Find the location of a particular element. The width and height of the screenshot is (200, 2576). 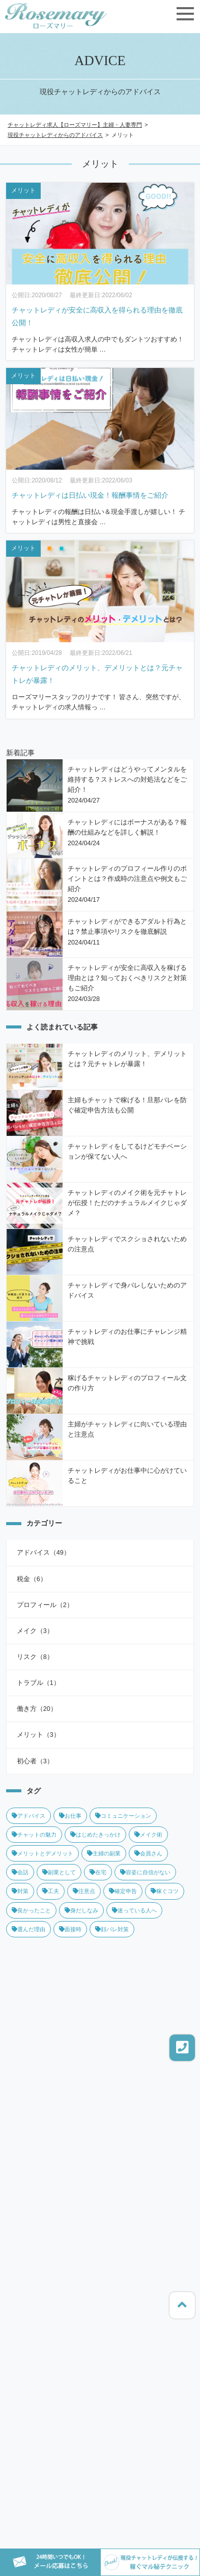

メイク（3） is located at coordinates (35, 1631).